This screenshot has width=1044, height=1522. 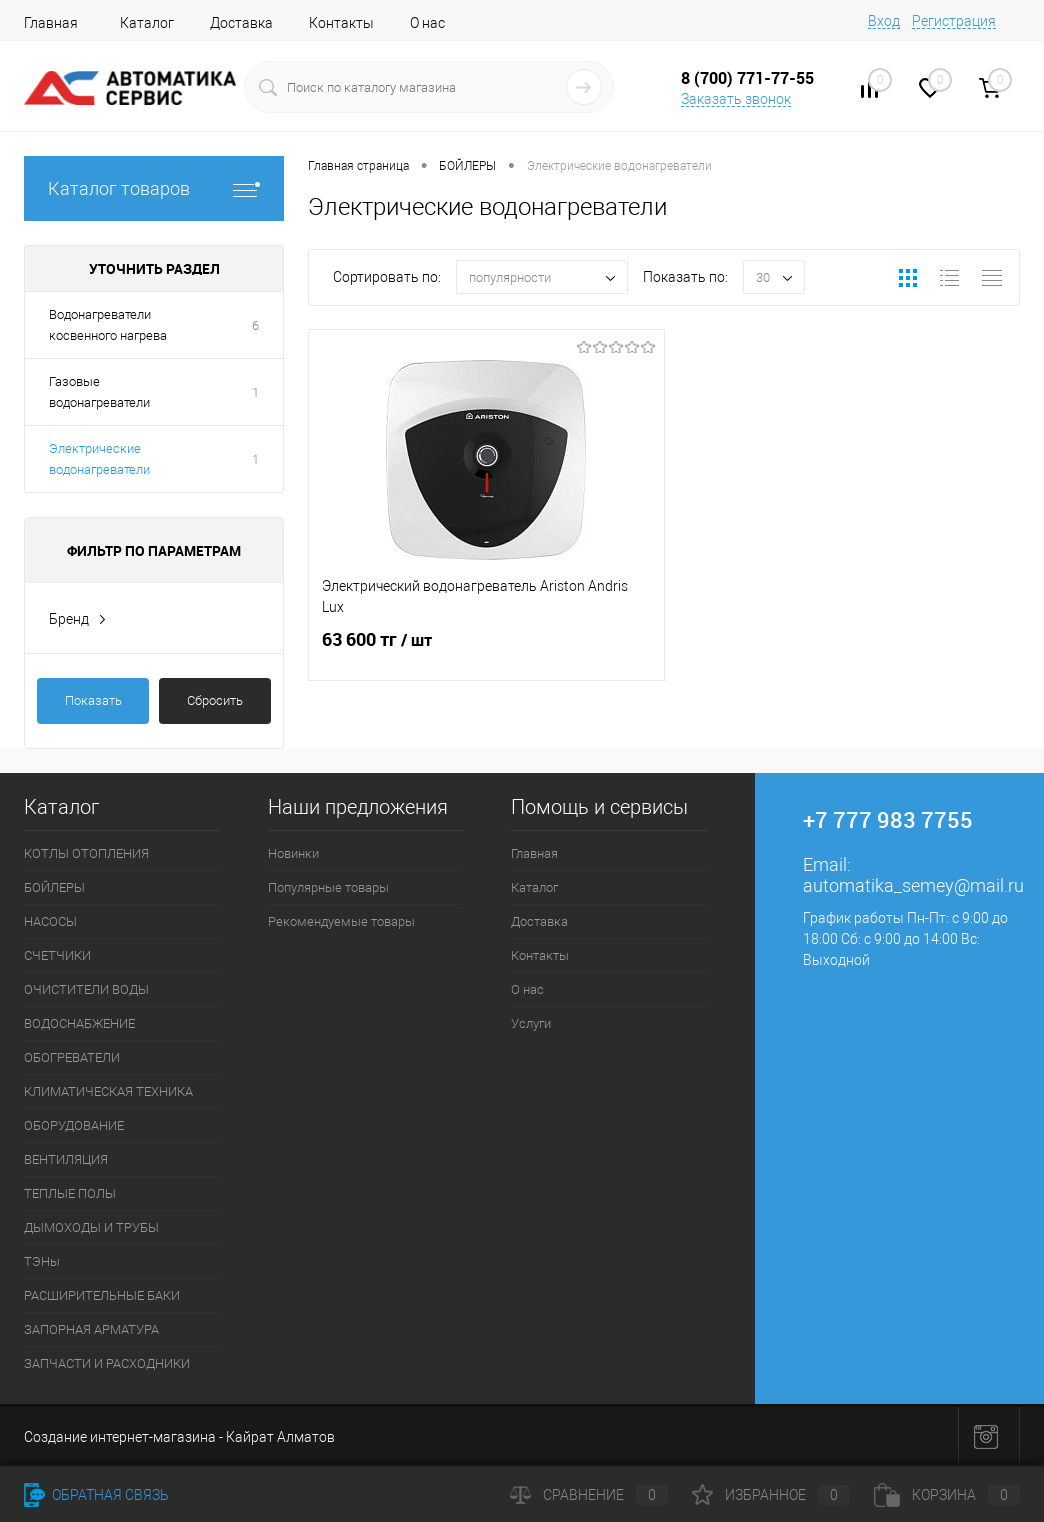 What do you see at coordinates (215, 700) in the screenshot?
I see `Сбросить` at bounding box center [215, 700].